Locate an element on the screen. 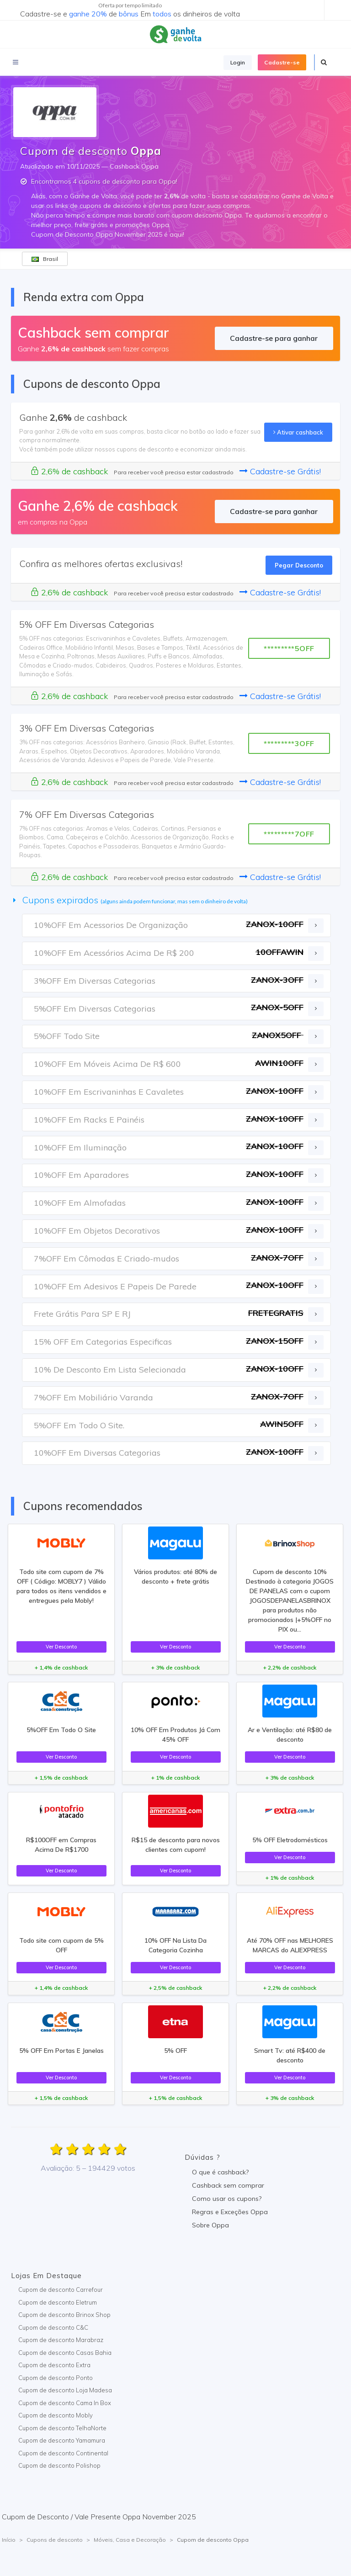 The height and width of the screenshot is (2576, 351). Cadastre-se Grátis! is located at coordinates (280, 471).